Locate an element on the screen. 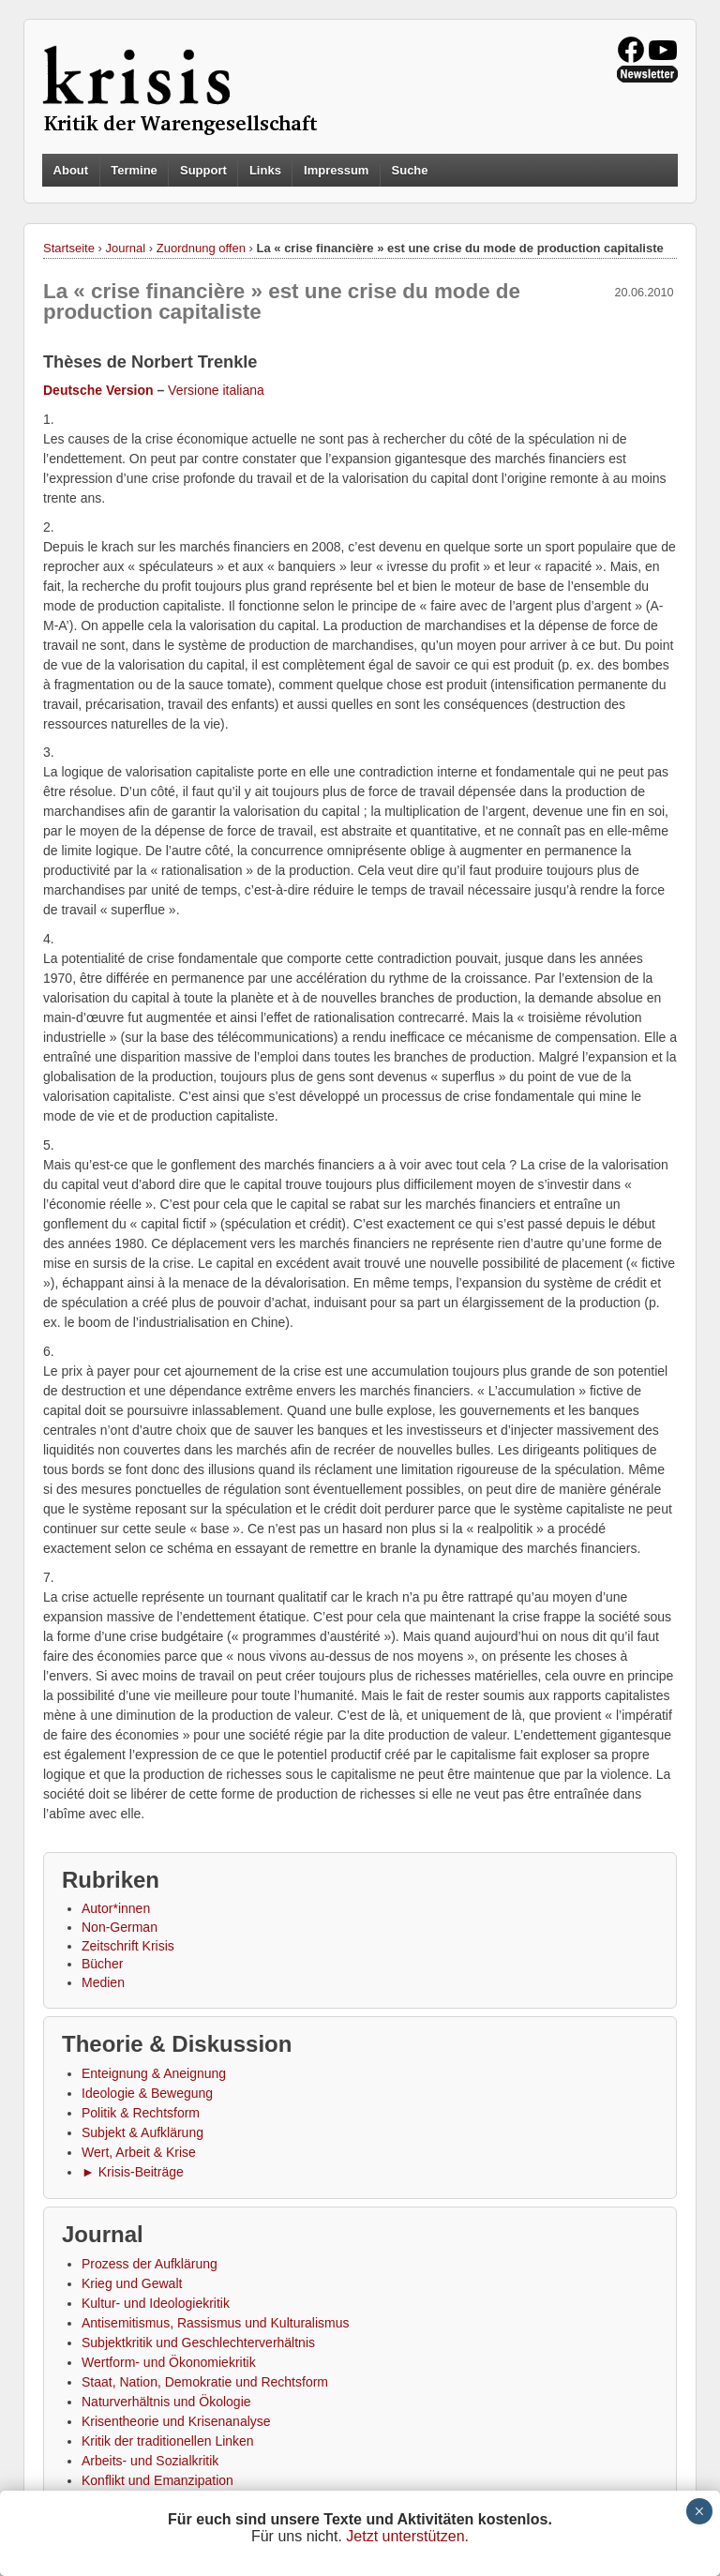 The width and height of the screenshot is (720, 2576). Krisentheorie und Krisenanalyse is located at coordinates (176, 2421).